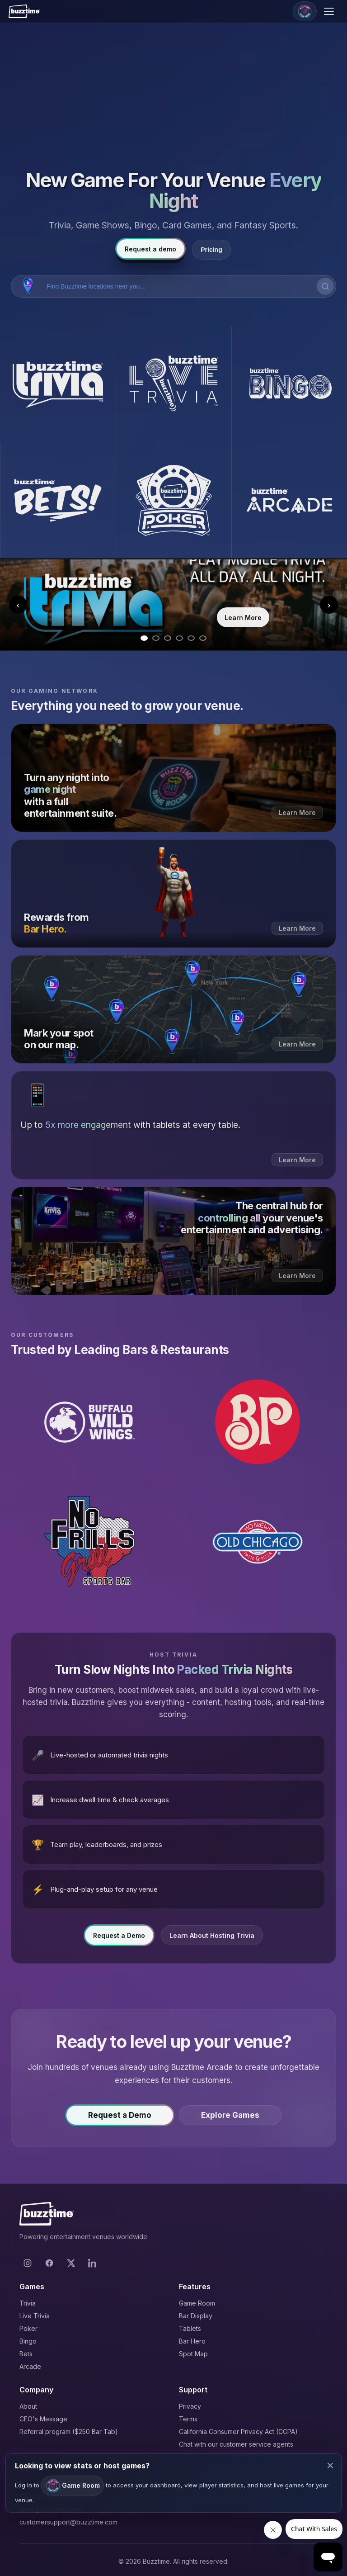 This screenshot has width=347, height=2576. Describe the element at coordinates (150, 249) in the screenshot. I see `Request a demo` at that location.